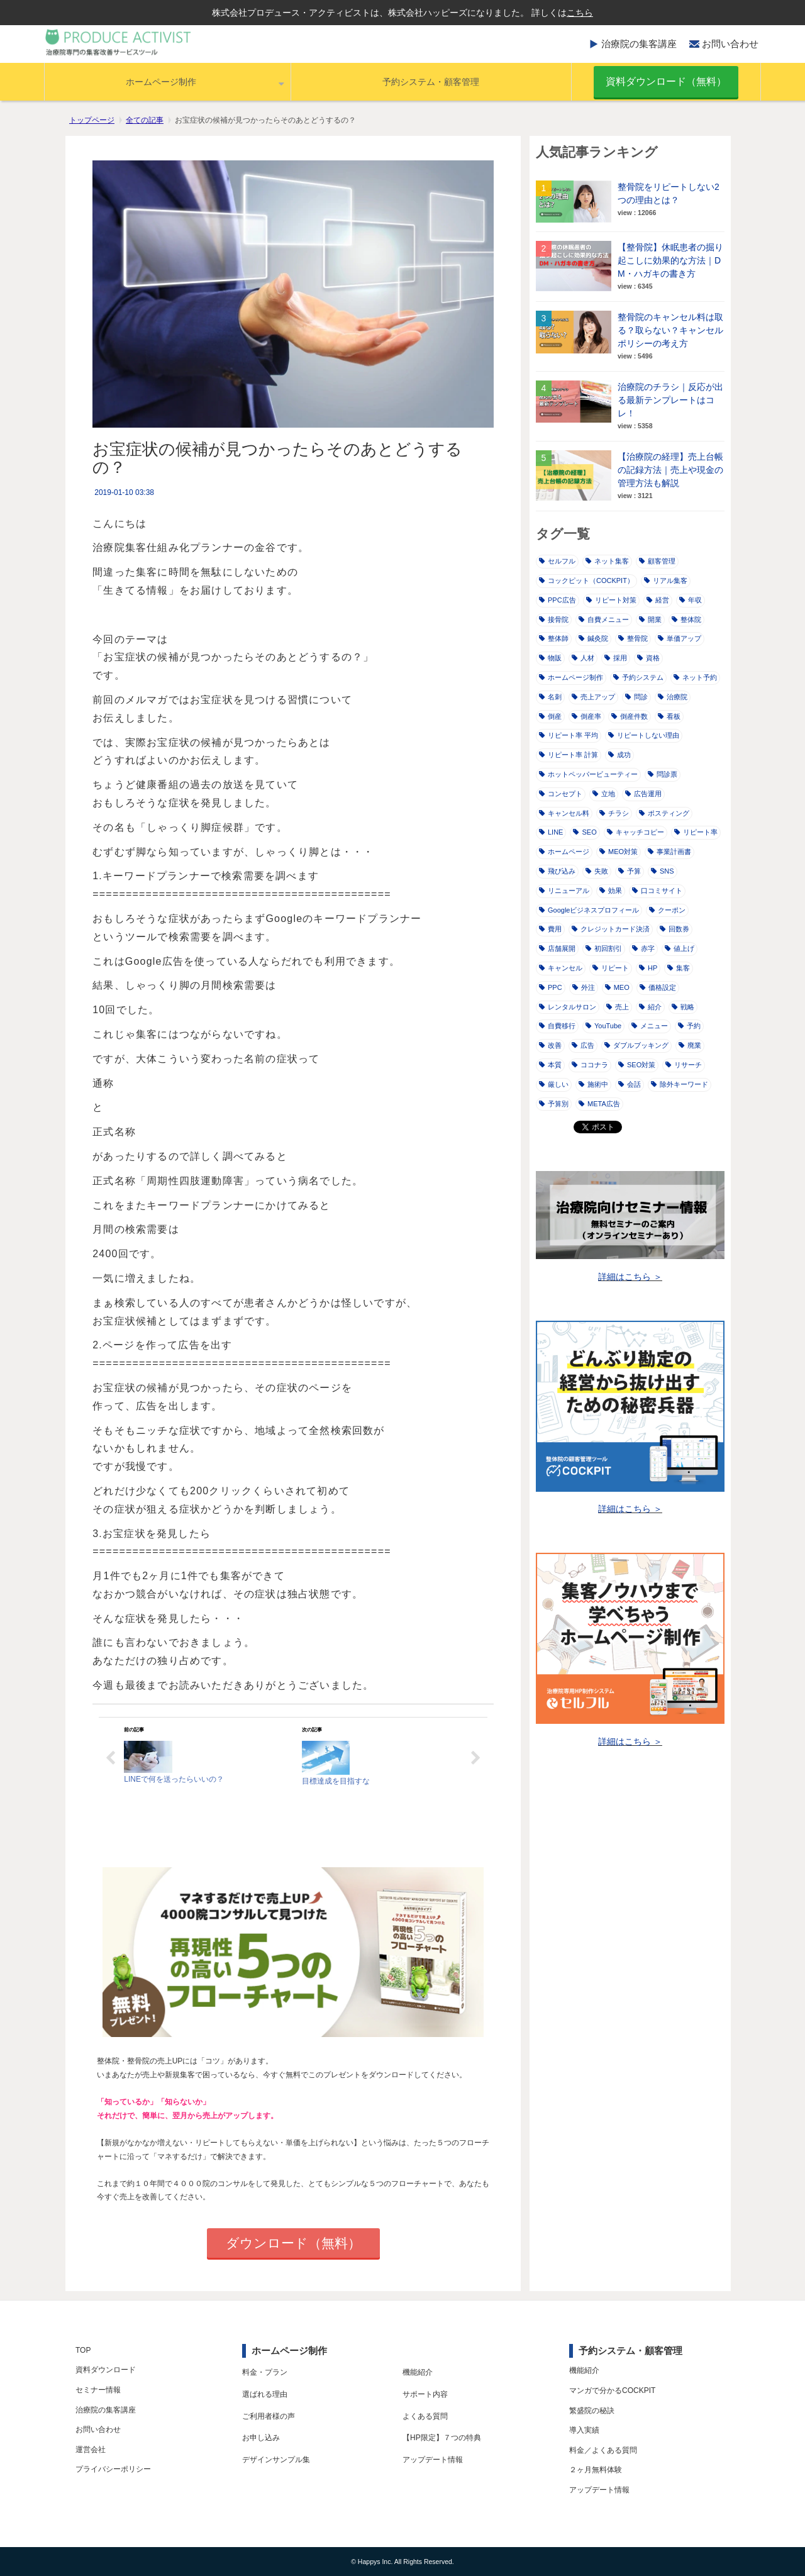  Describe the element at coordinates (432, 2459) in the screenshot. I see `アップデート情報` at that location.